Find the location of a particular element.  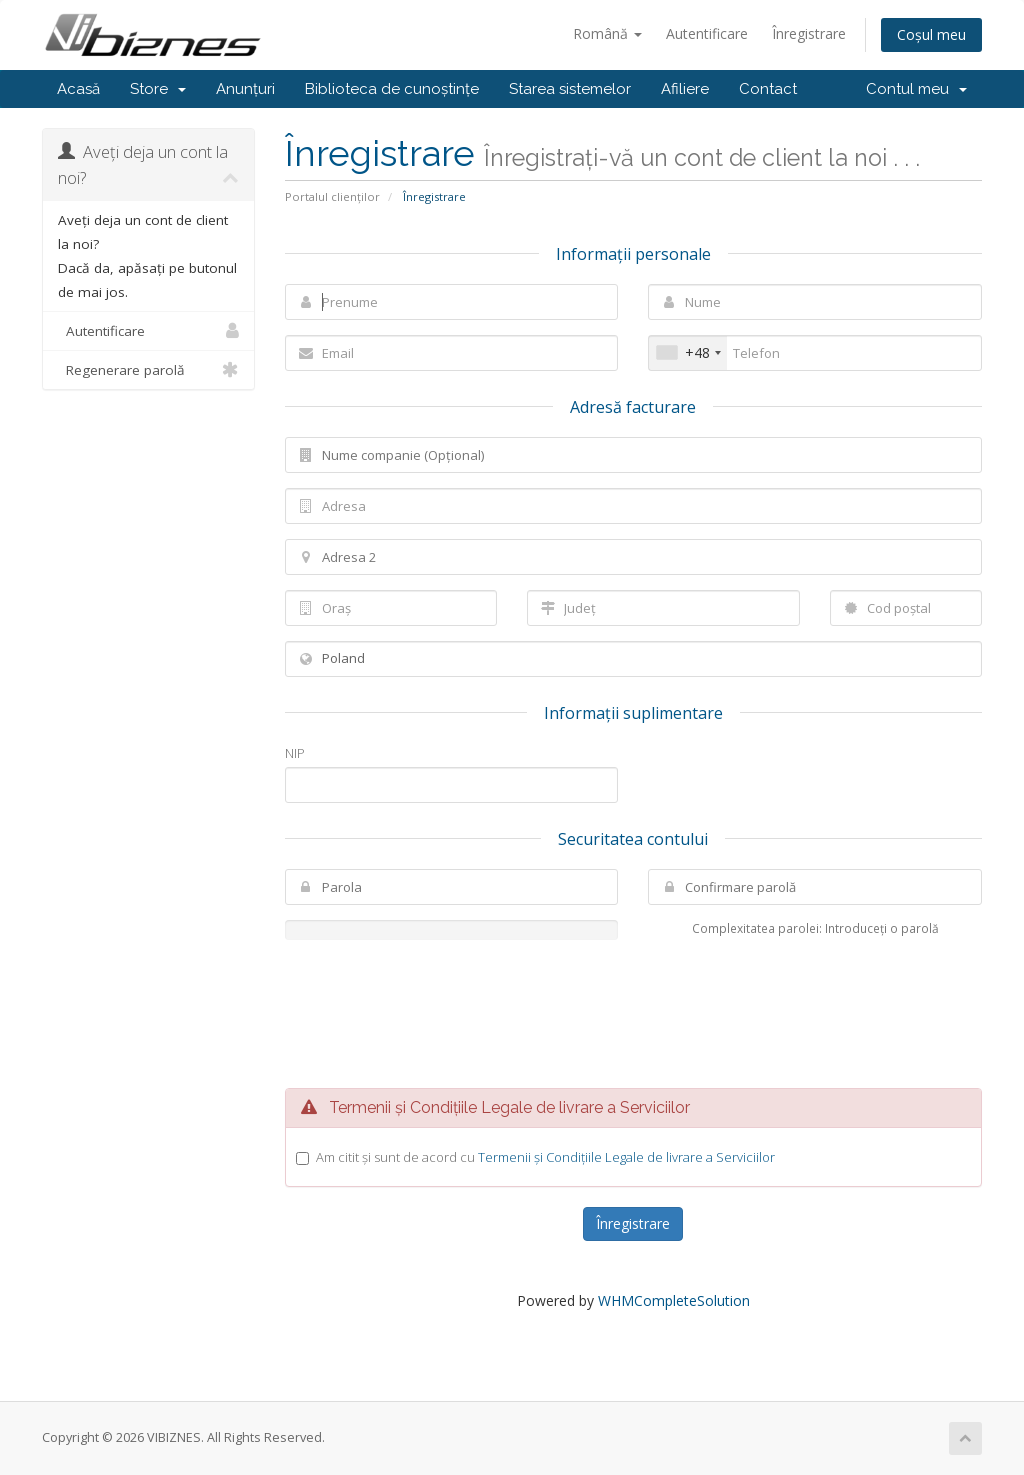

WHMCompleteSolution is located at coordinates (674, 1300).